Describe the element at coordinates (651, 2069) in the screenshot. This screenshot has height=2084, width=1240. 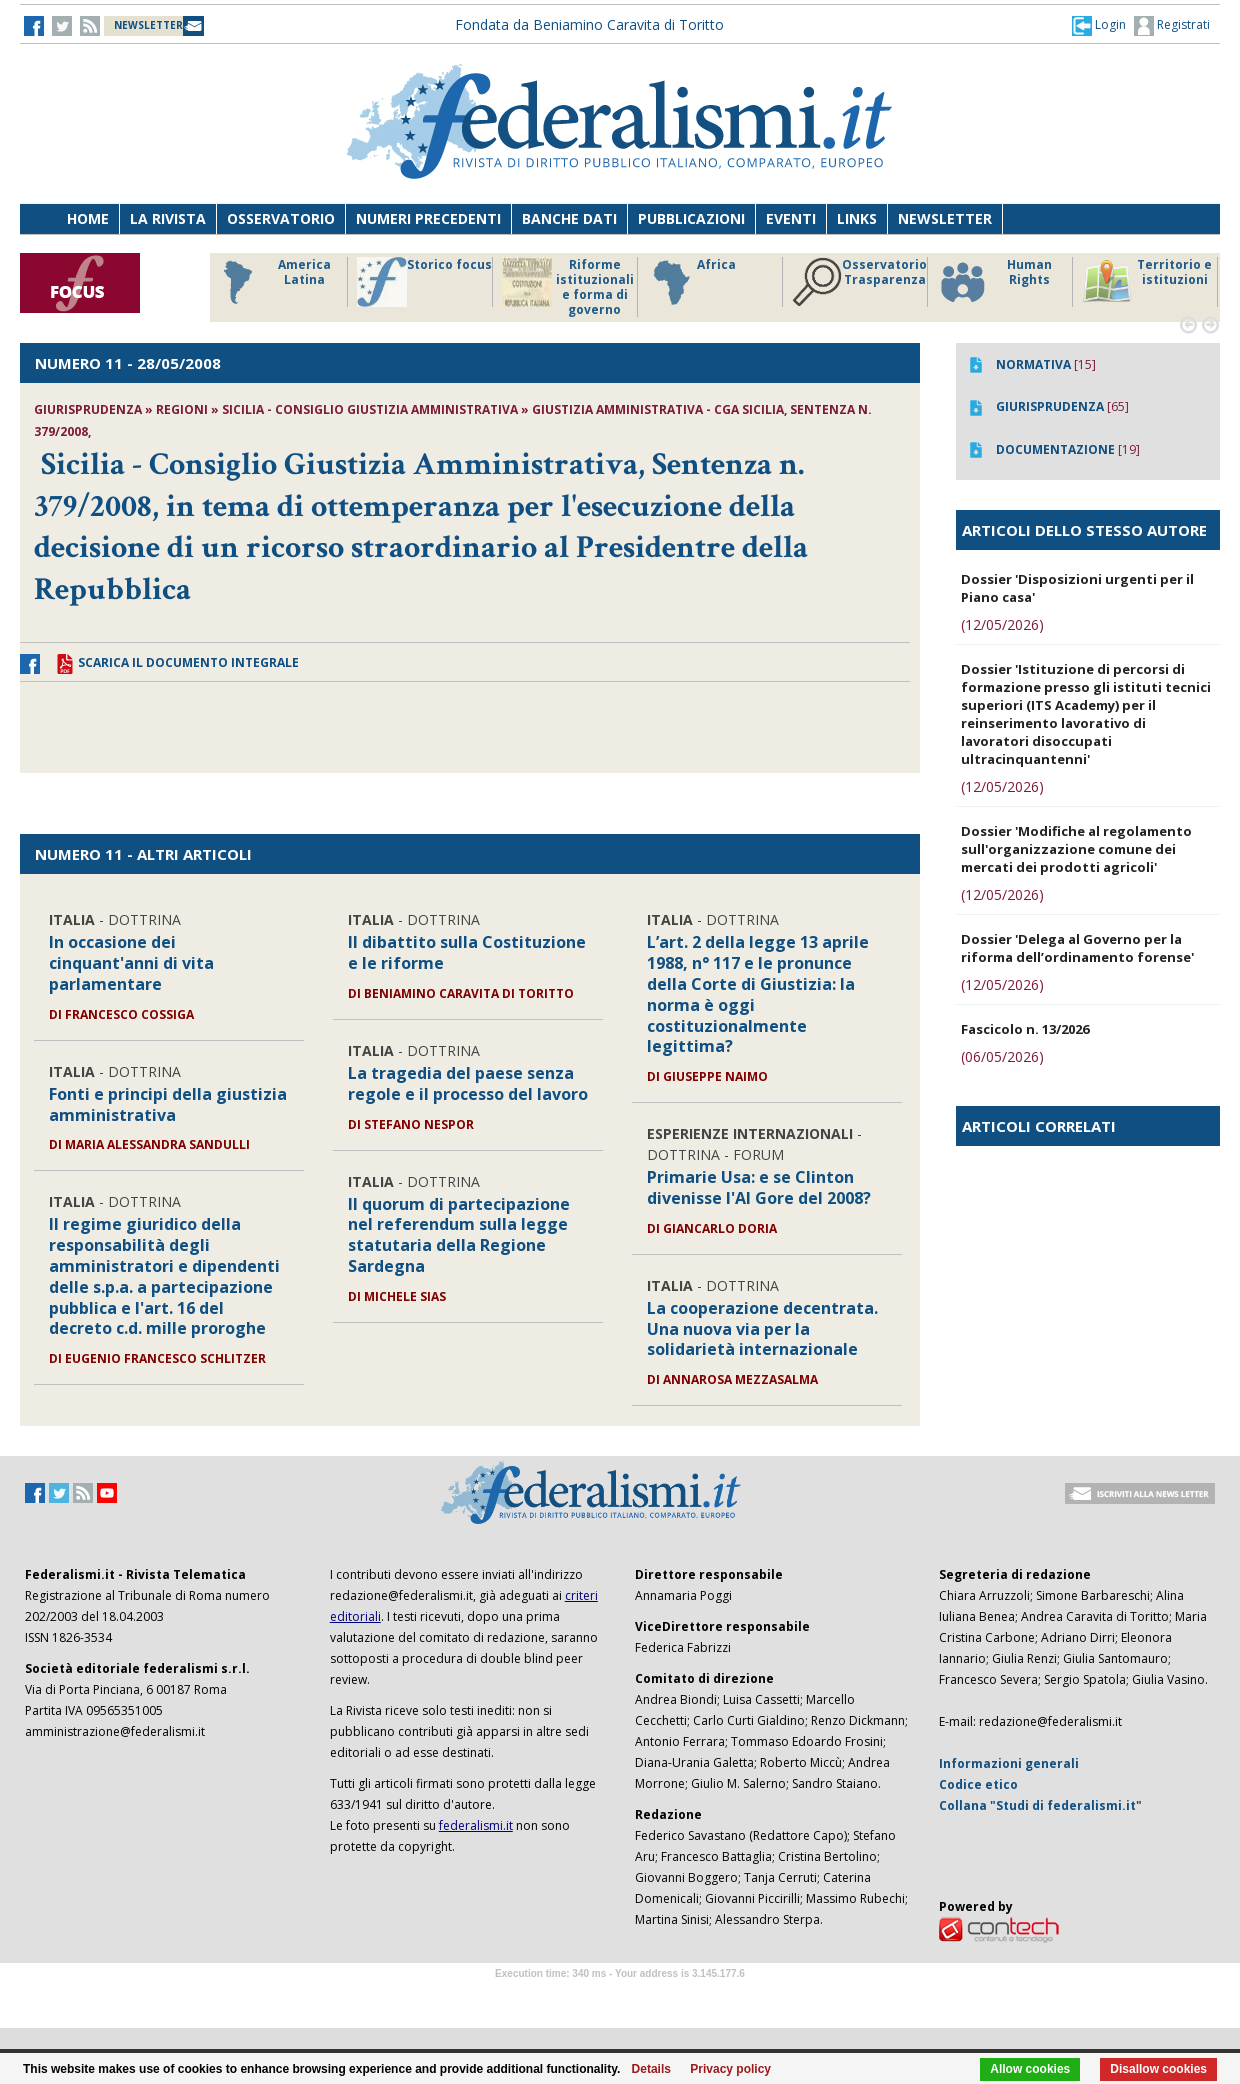
I see `Details` at that location.